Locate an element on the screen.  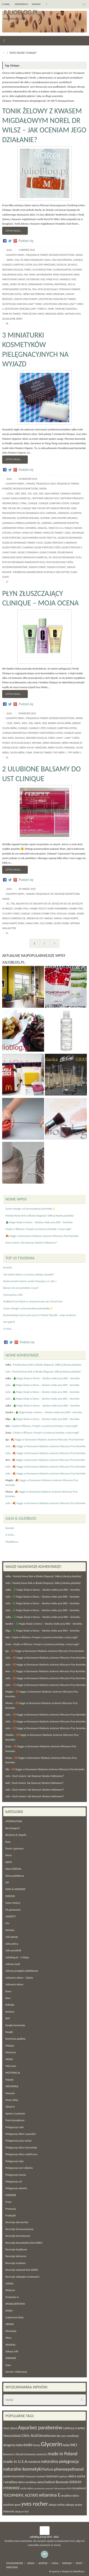
made in EU is located at coordinates (52, 279).